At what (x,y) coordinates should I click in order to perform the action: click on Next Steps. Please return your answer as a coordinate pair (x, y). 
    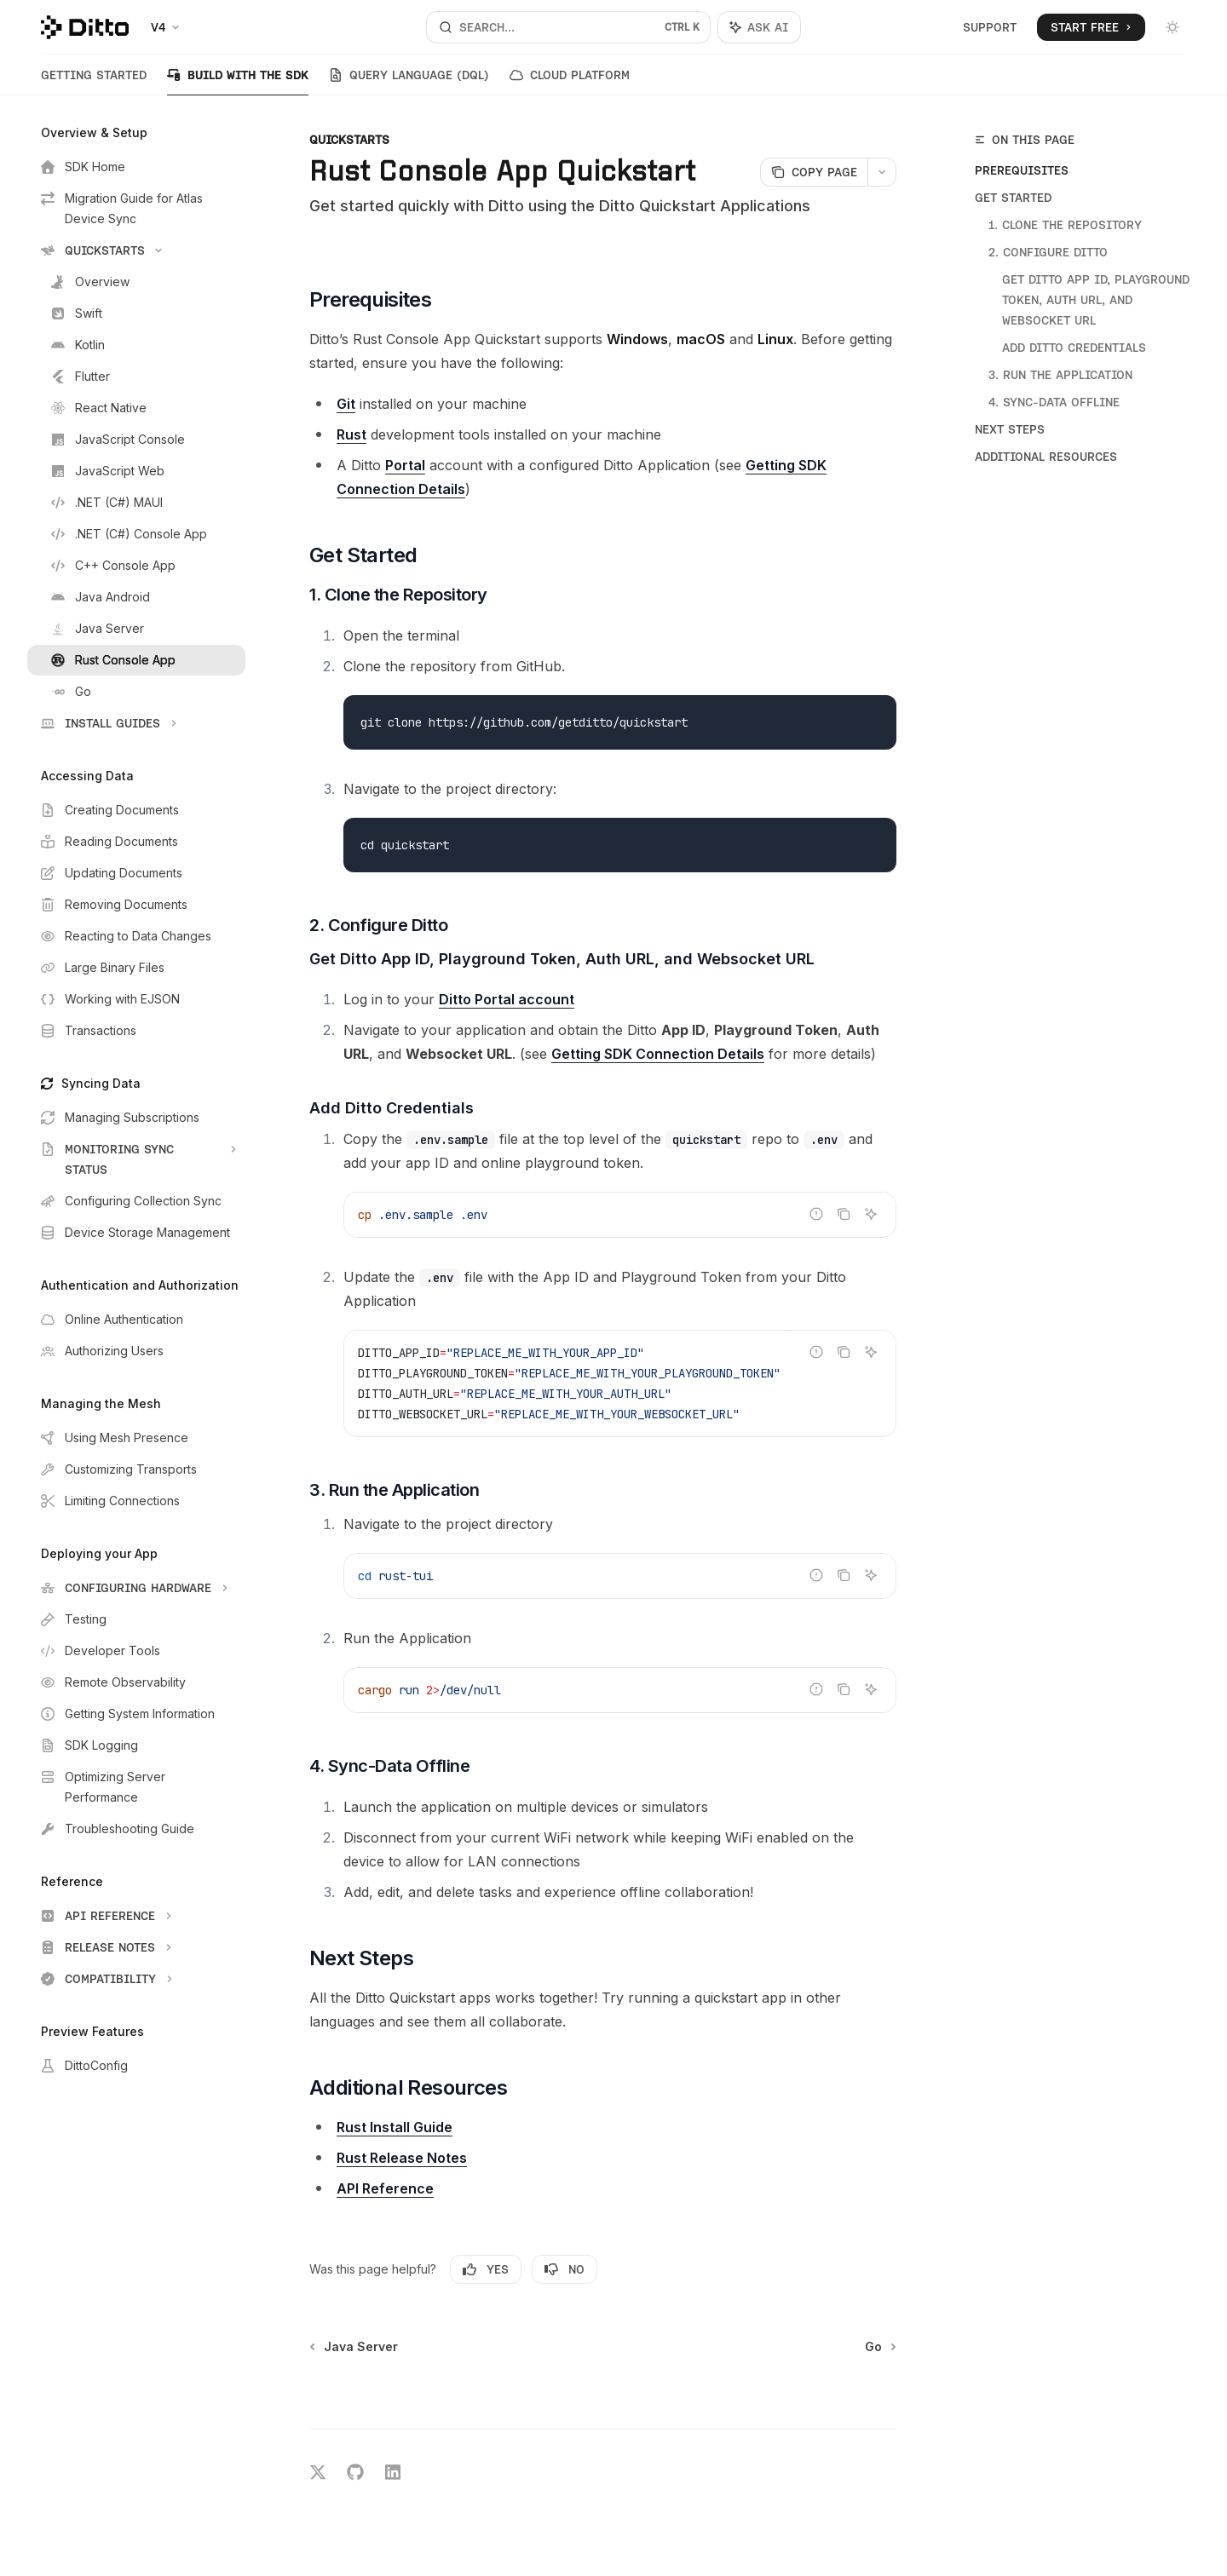
    Looking at the image, I should click on (1010, 429).